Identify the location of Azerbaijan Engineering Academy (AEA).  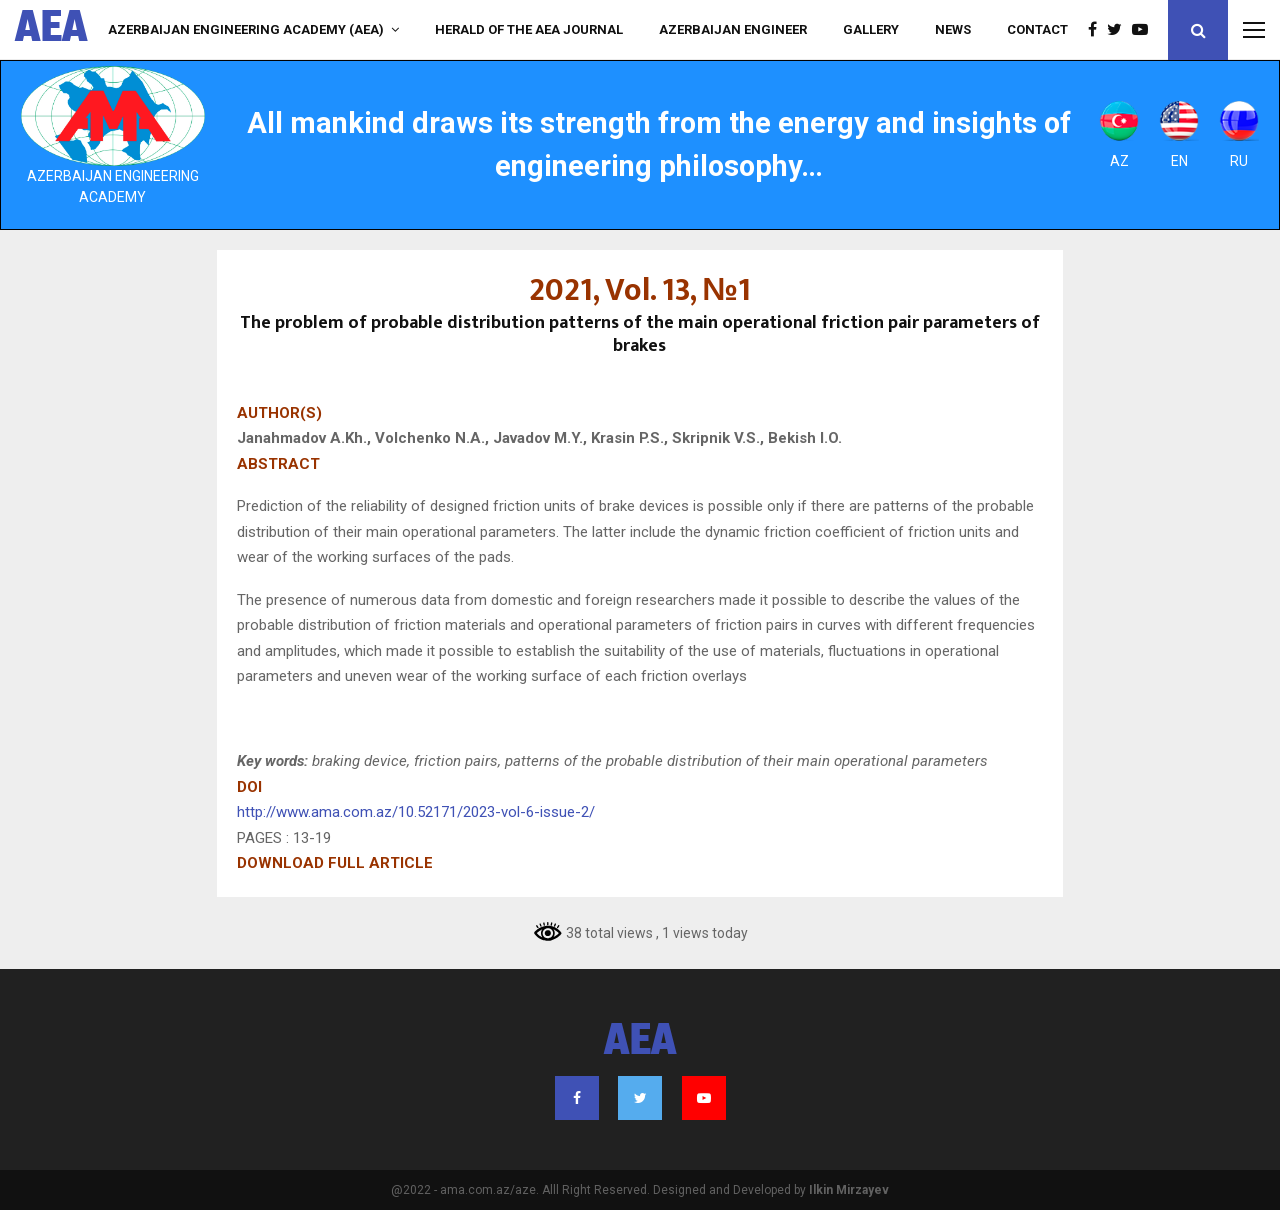
(246, 29).